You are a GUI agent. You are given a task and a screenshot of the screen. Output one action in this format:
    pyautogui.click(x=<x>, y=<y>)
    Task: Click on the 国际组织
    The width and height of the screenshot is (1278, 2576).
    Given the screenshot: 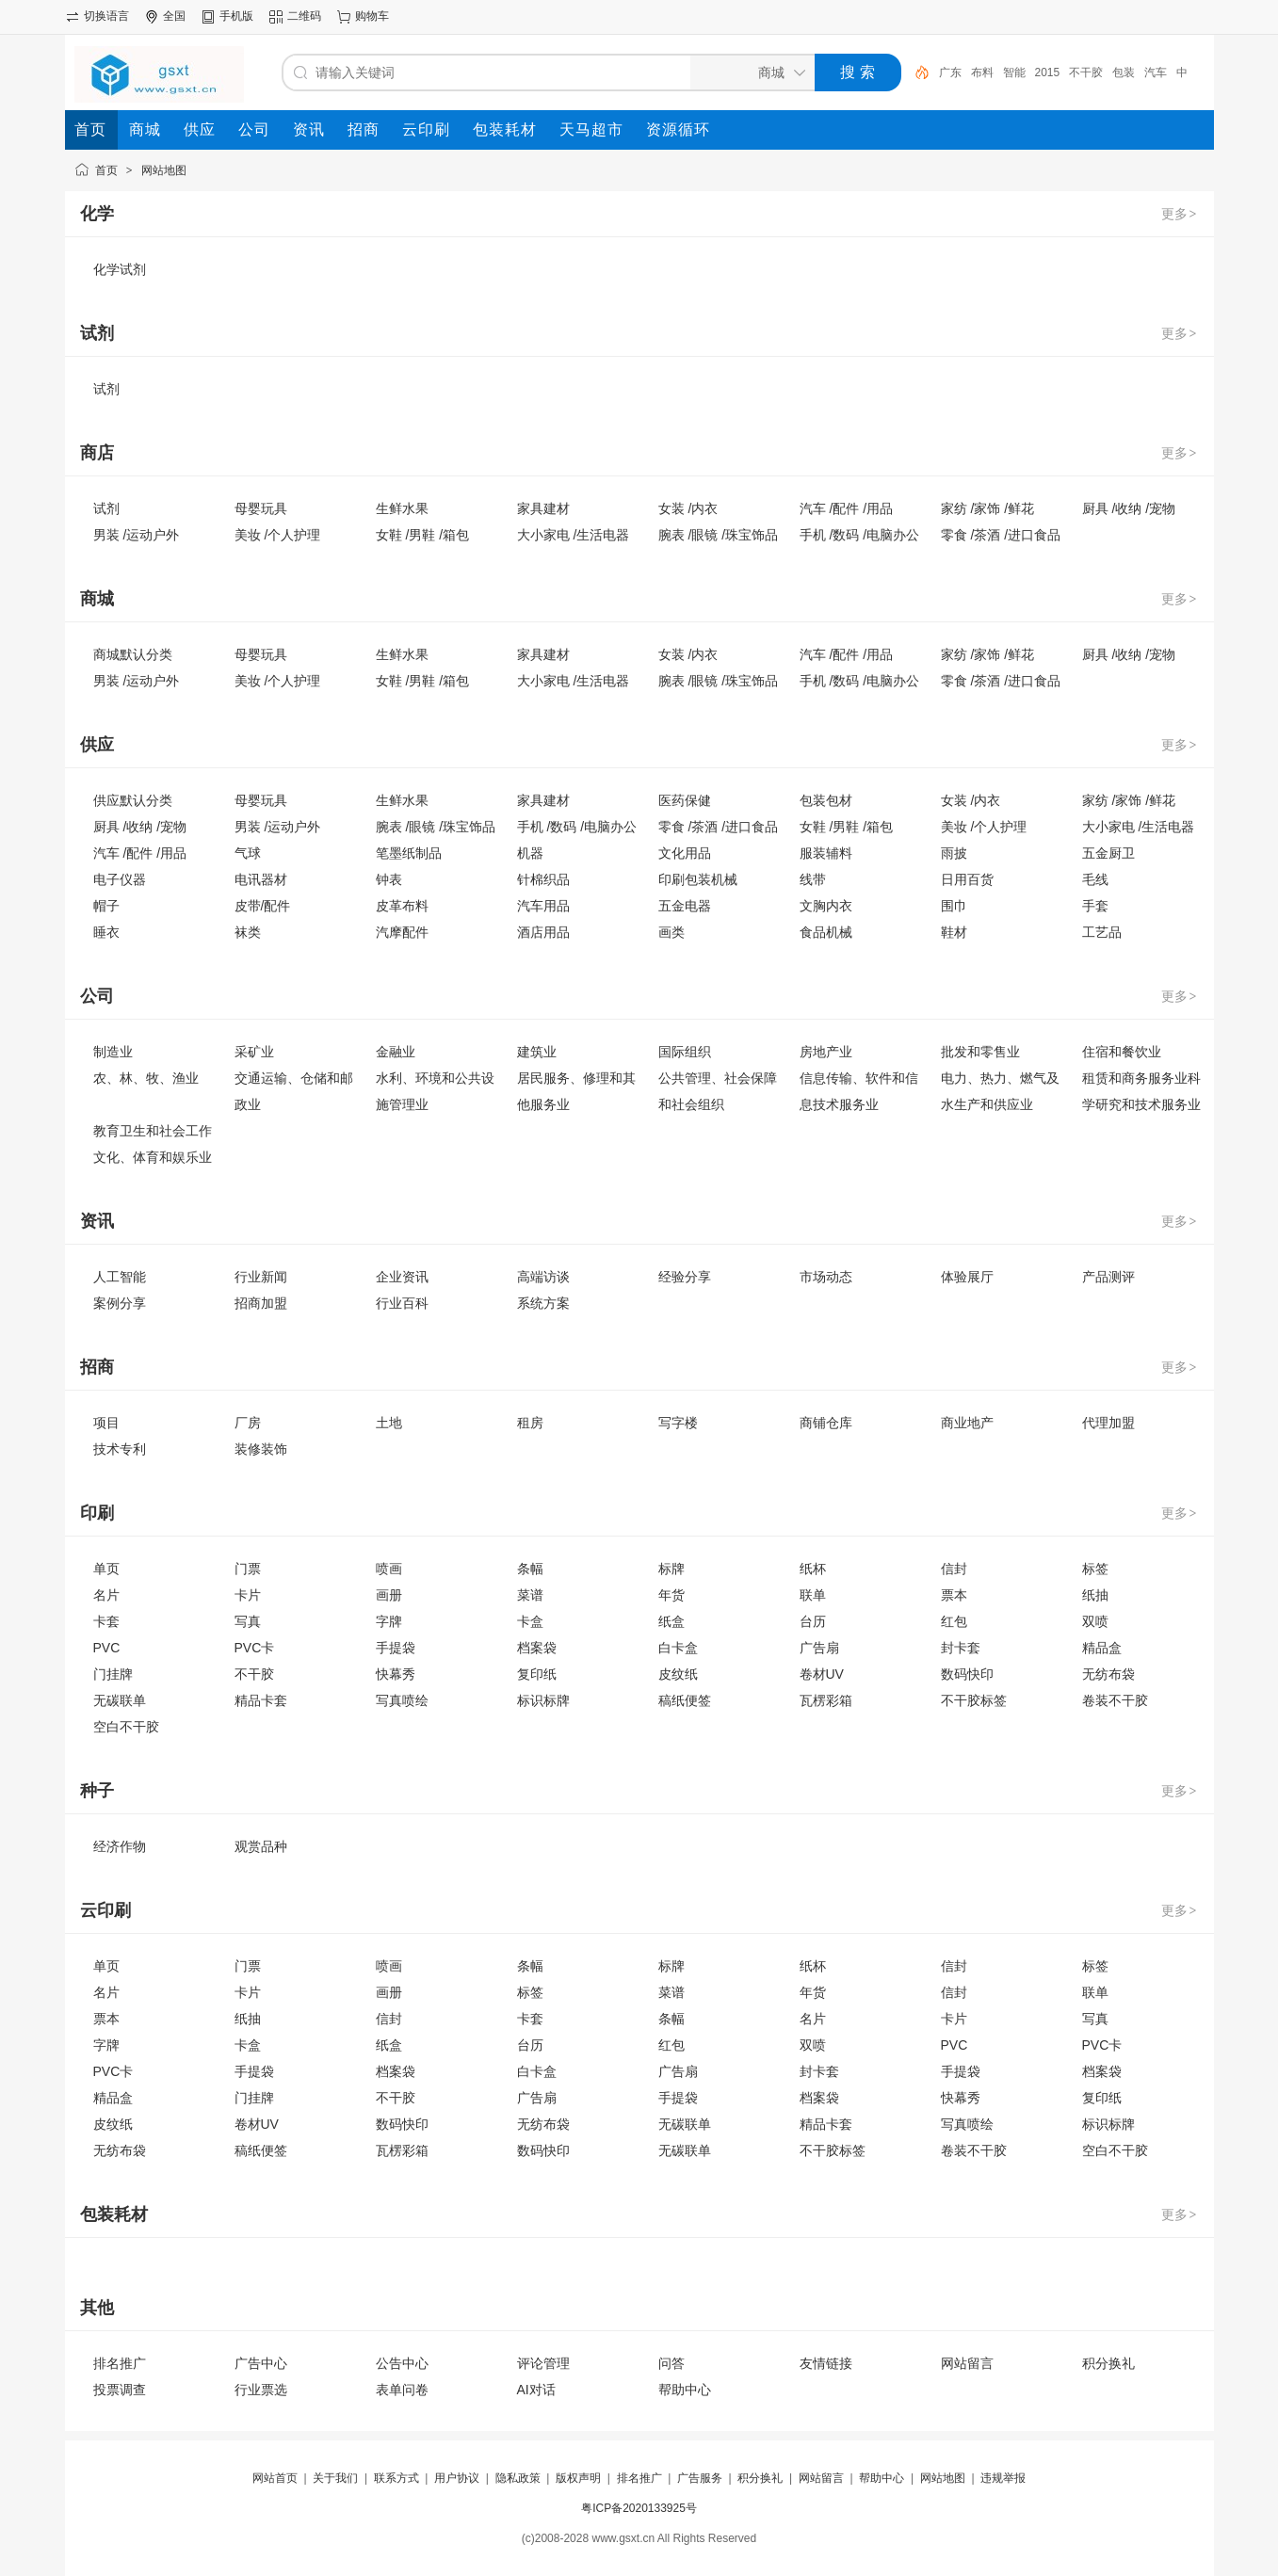 What is the action you would take?
    pyautogui.click(x=684, y=1051)
    